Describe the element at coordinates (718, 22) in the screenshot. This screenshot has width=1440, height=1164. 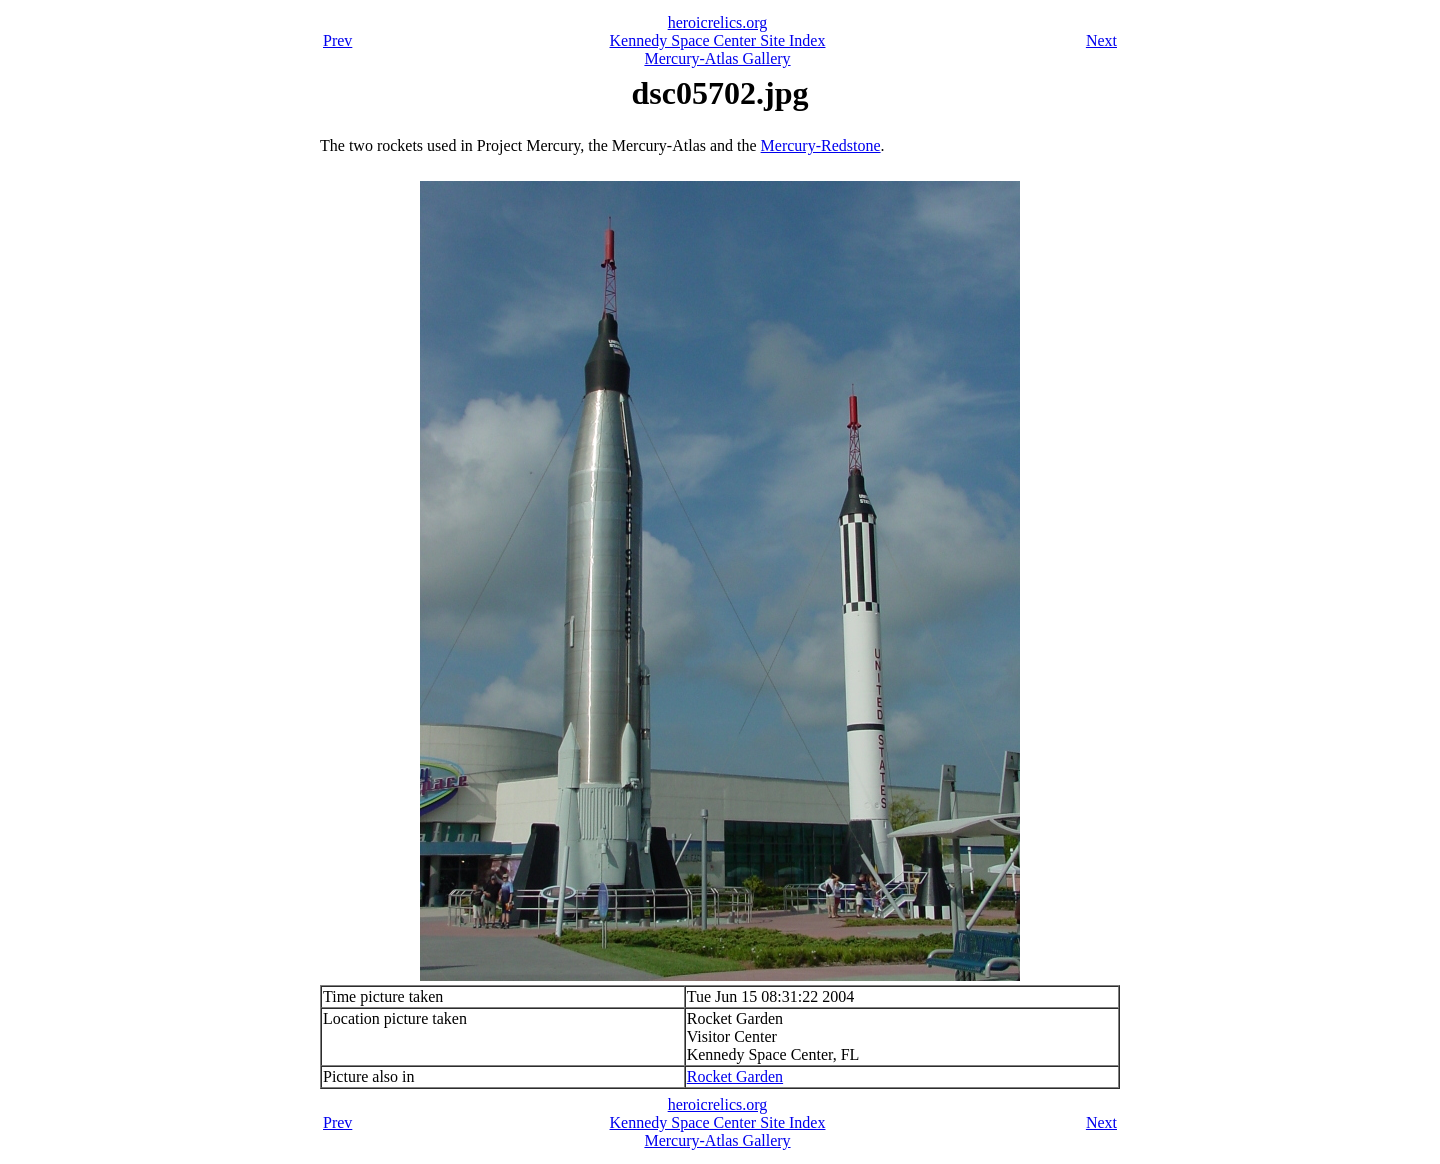
I see `heroicrelics.org` at that location.